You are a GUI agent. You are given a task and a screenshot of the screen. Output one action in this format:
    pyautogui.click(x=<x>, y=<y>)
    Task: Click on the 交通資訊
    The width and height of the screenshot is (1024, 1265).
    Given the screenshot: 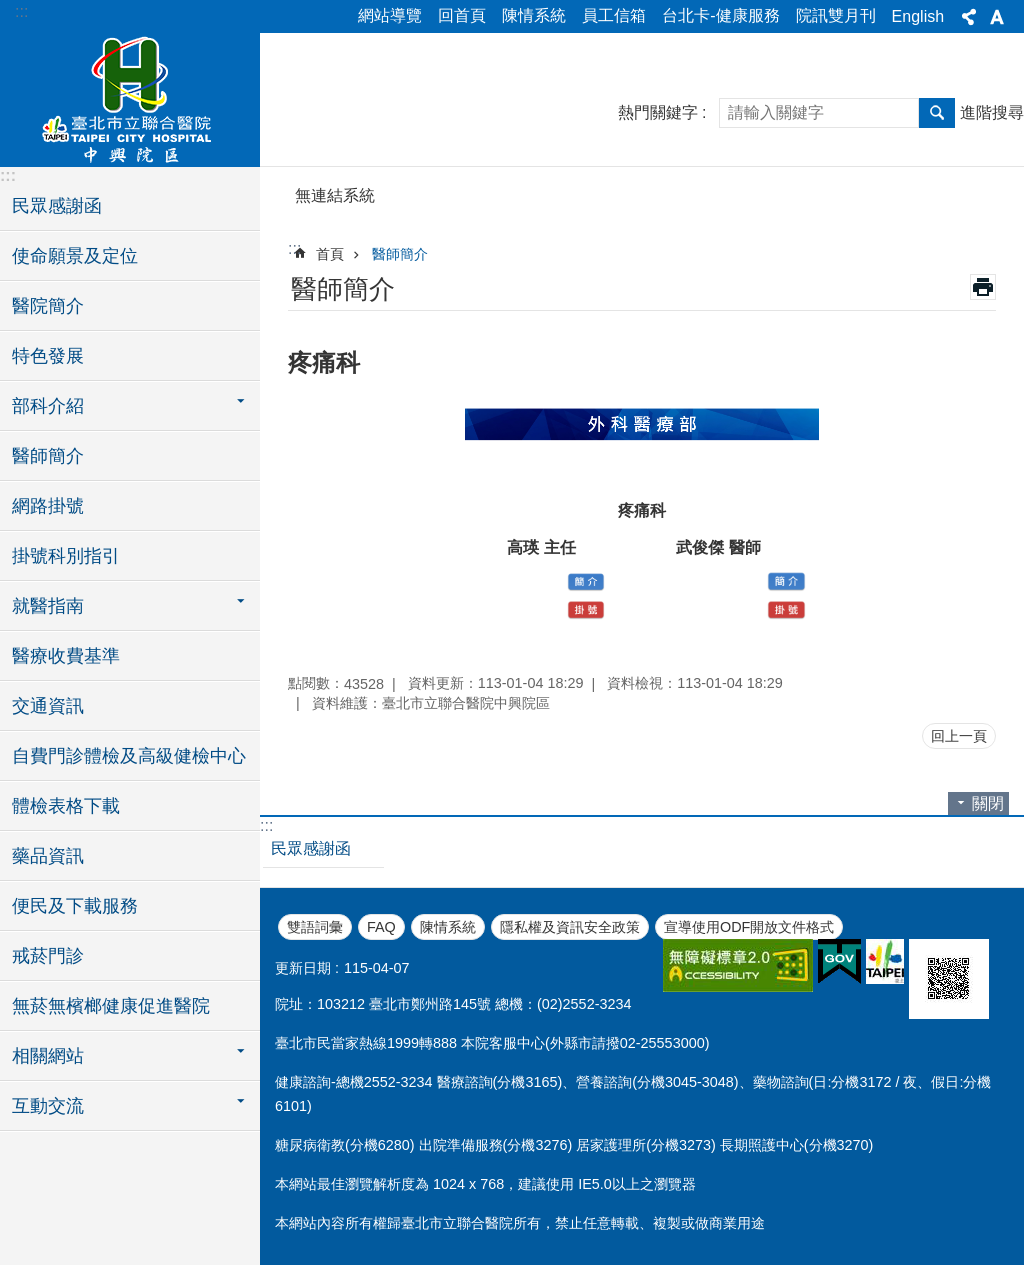 What is the action you would take?
    pyautogui.click(x=48, y=706)
    